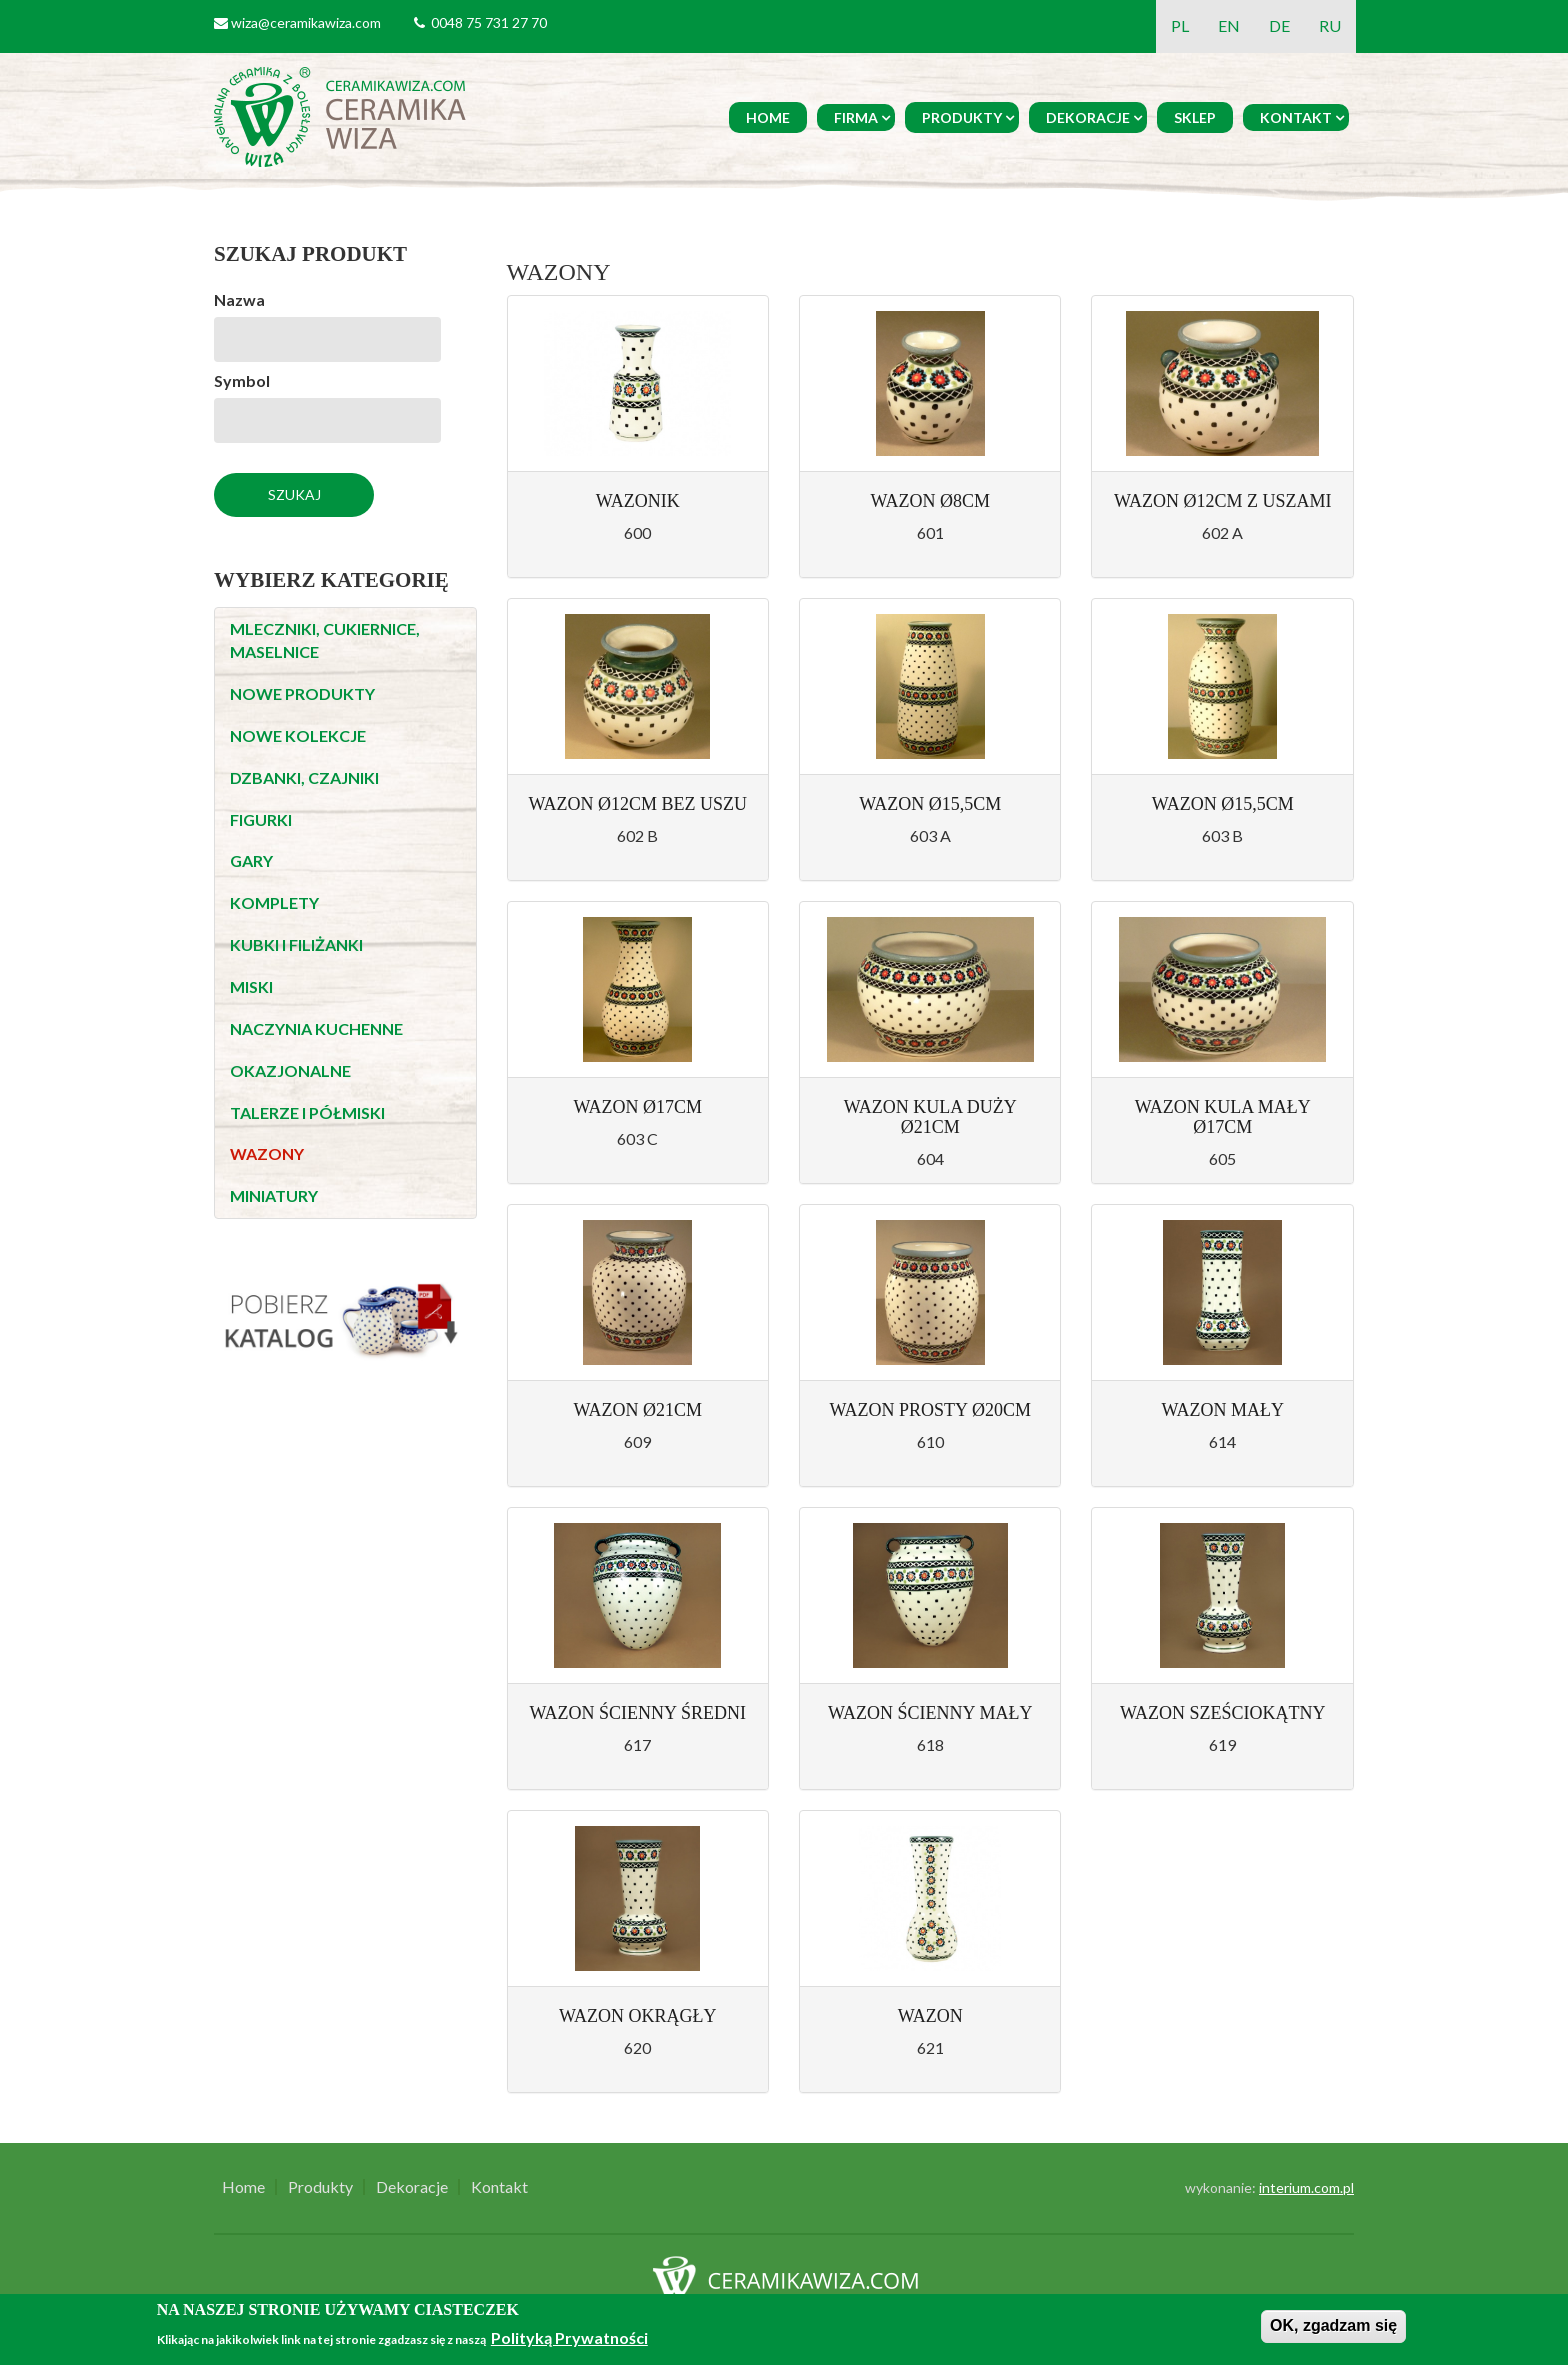  What do you see at coordinates (930, 804) in the screenshot?
I see `Wazon Ø15,5cm` at bounding box center [930, 804].